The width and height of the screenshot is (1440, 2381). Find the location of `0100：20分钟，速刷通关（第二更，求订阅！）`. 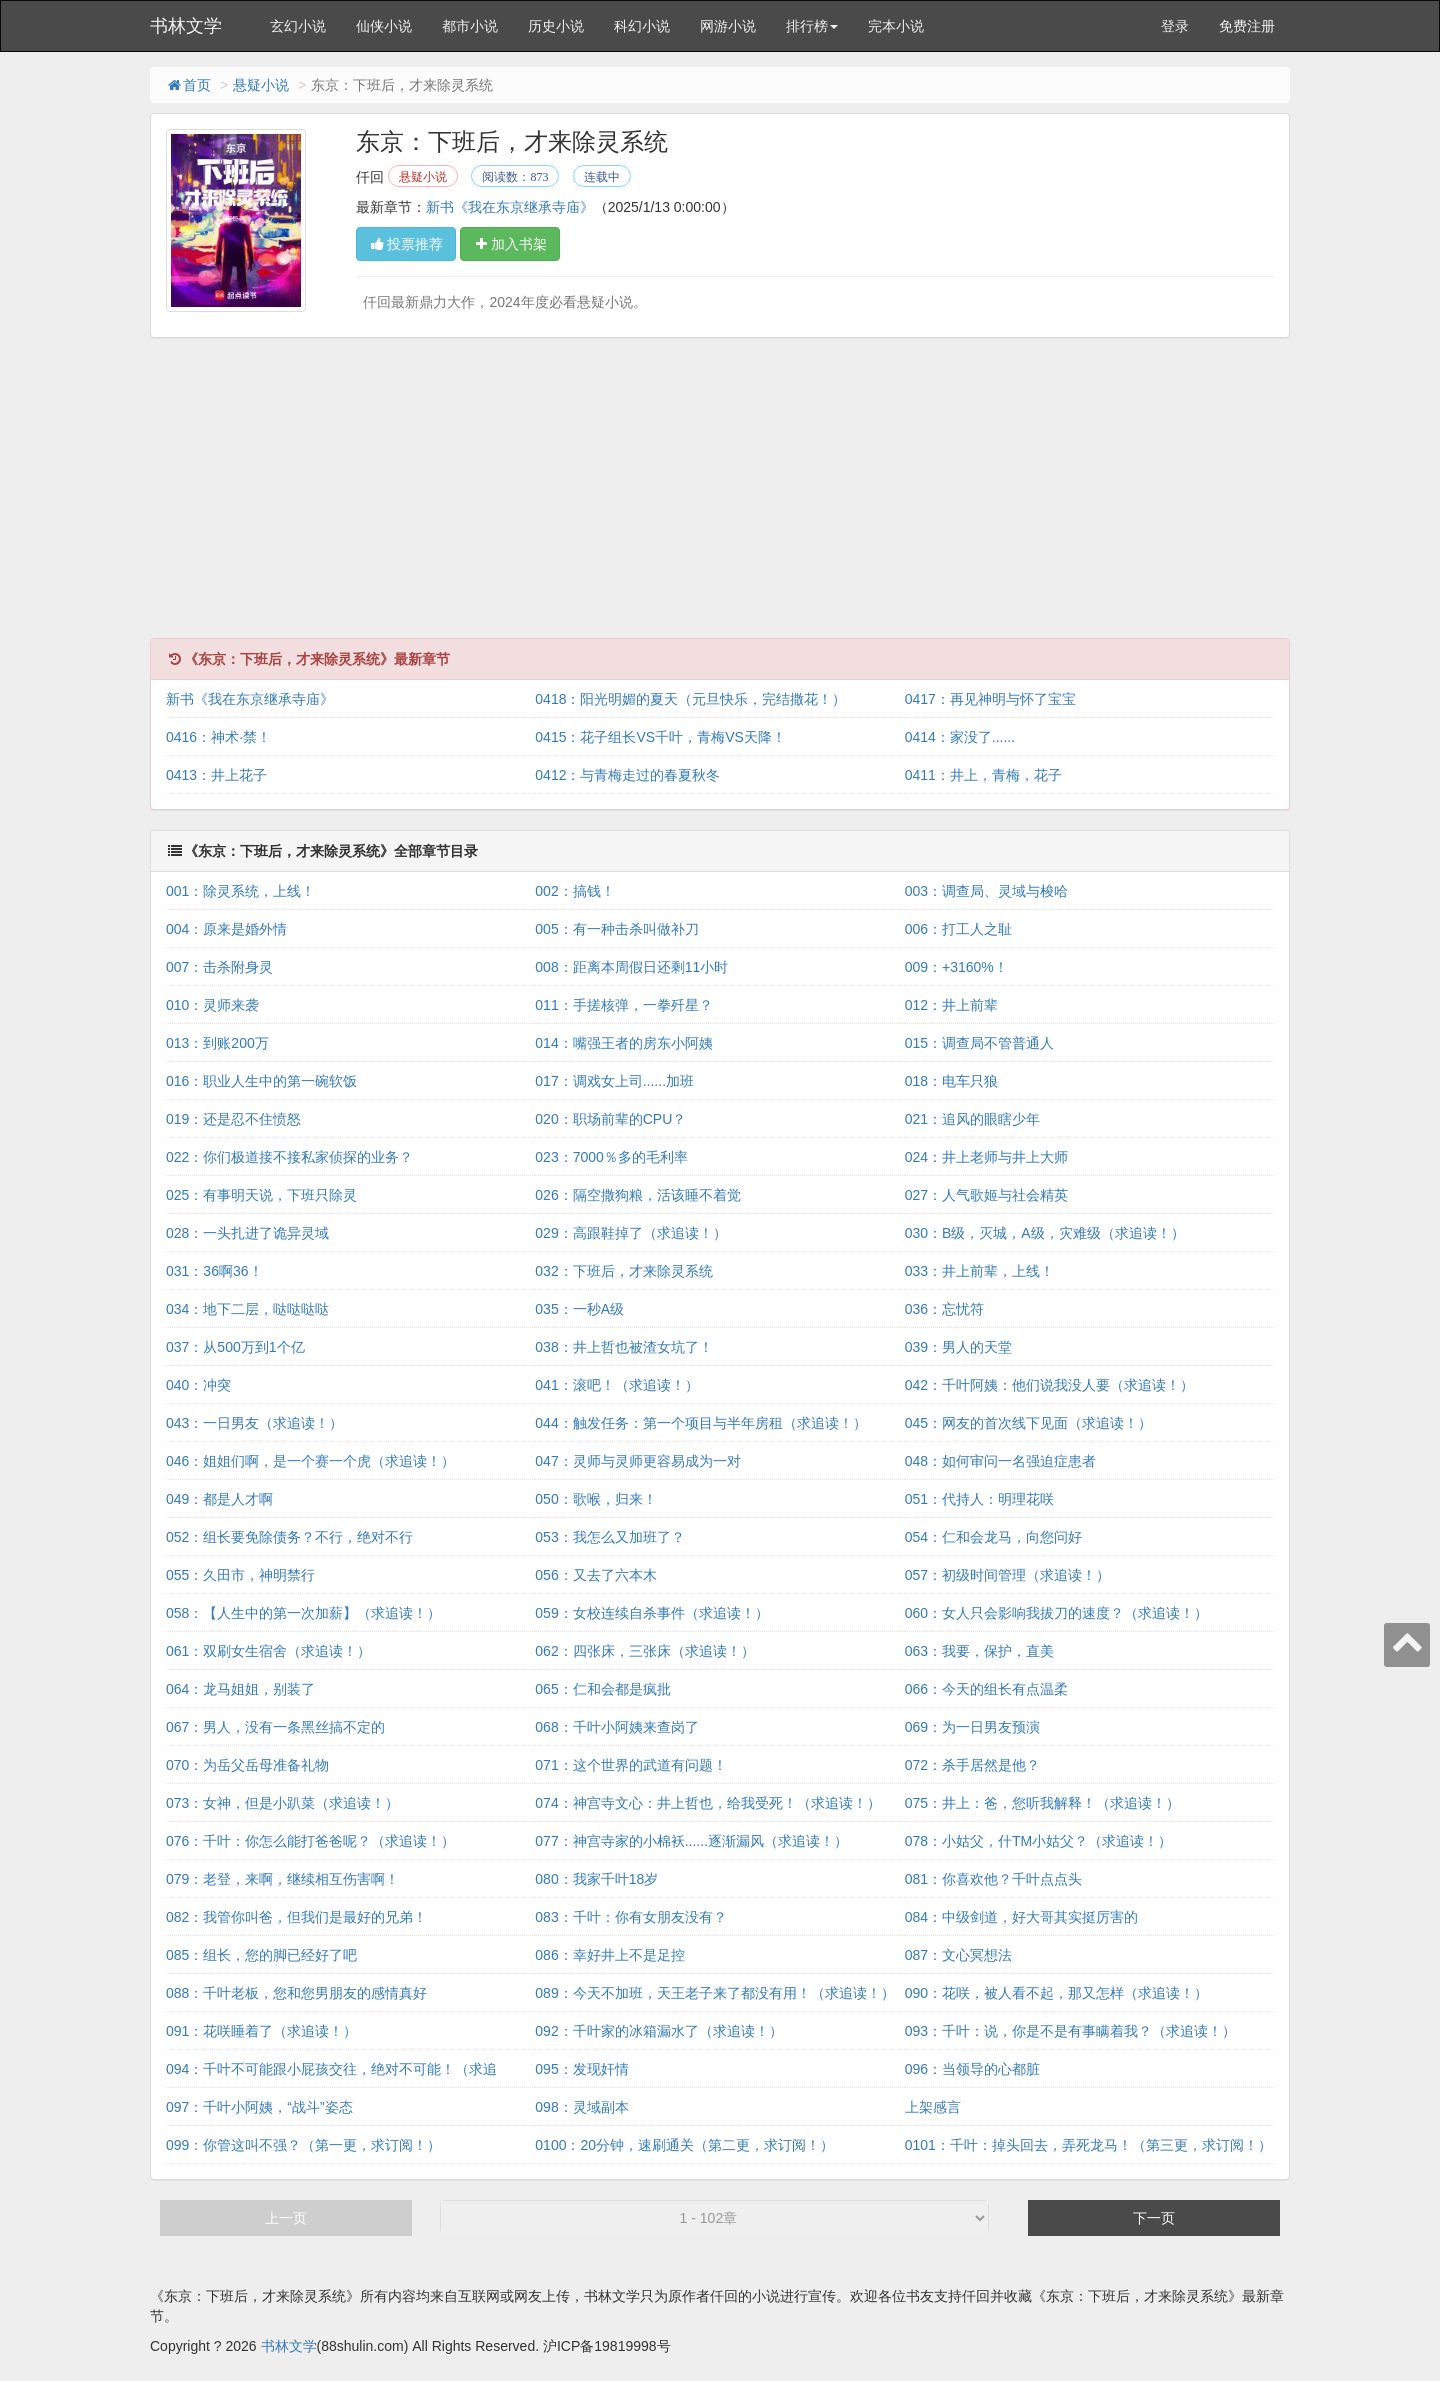

0100：20分钟，速刷通关（第二更，求订阅！） is located at coordinates (684, 2145).